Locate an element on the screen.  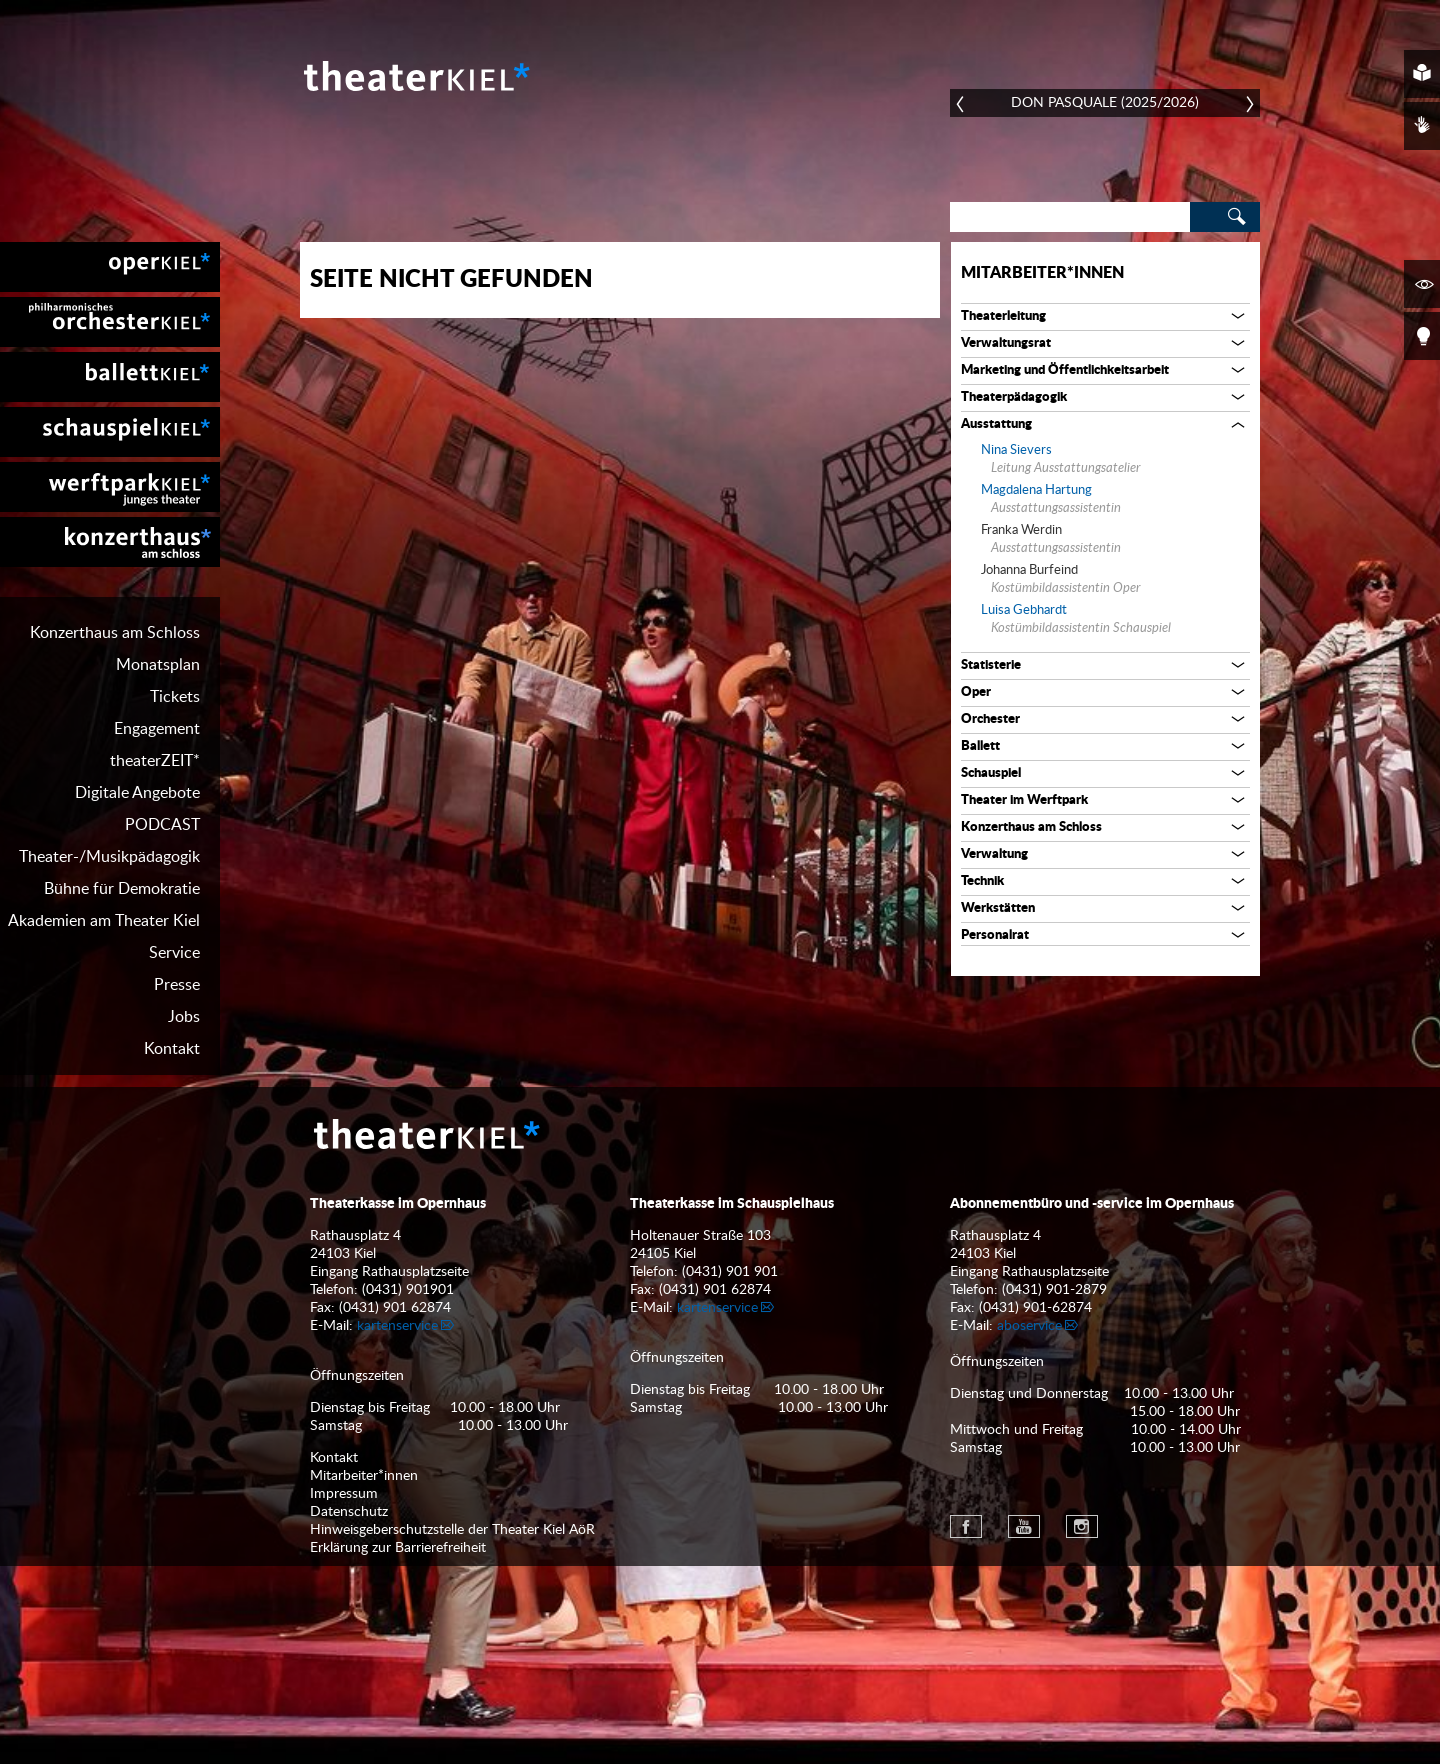
Theater im Werftpark Kiel is located at coordinates (110, 487).